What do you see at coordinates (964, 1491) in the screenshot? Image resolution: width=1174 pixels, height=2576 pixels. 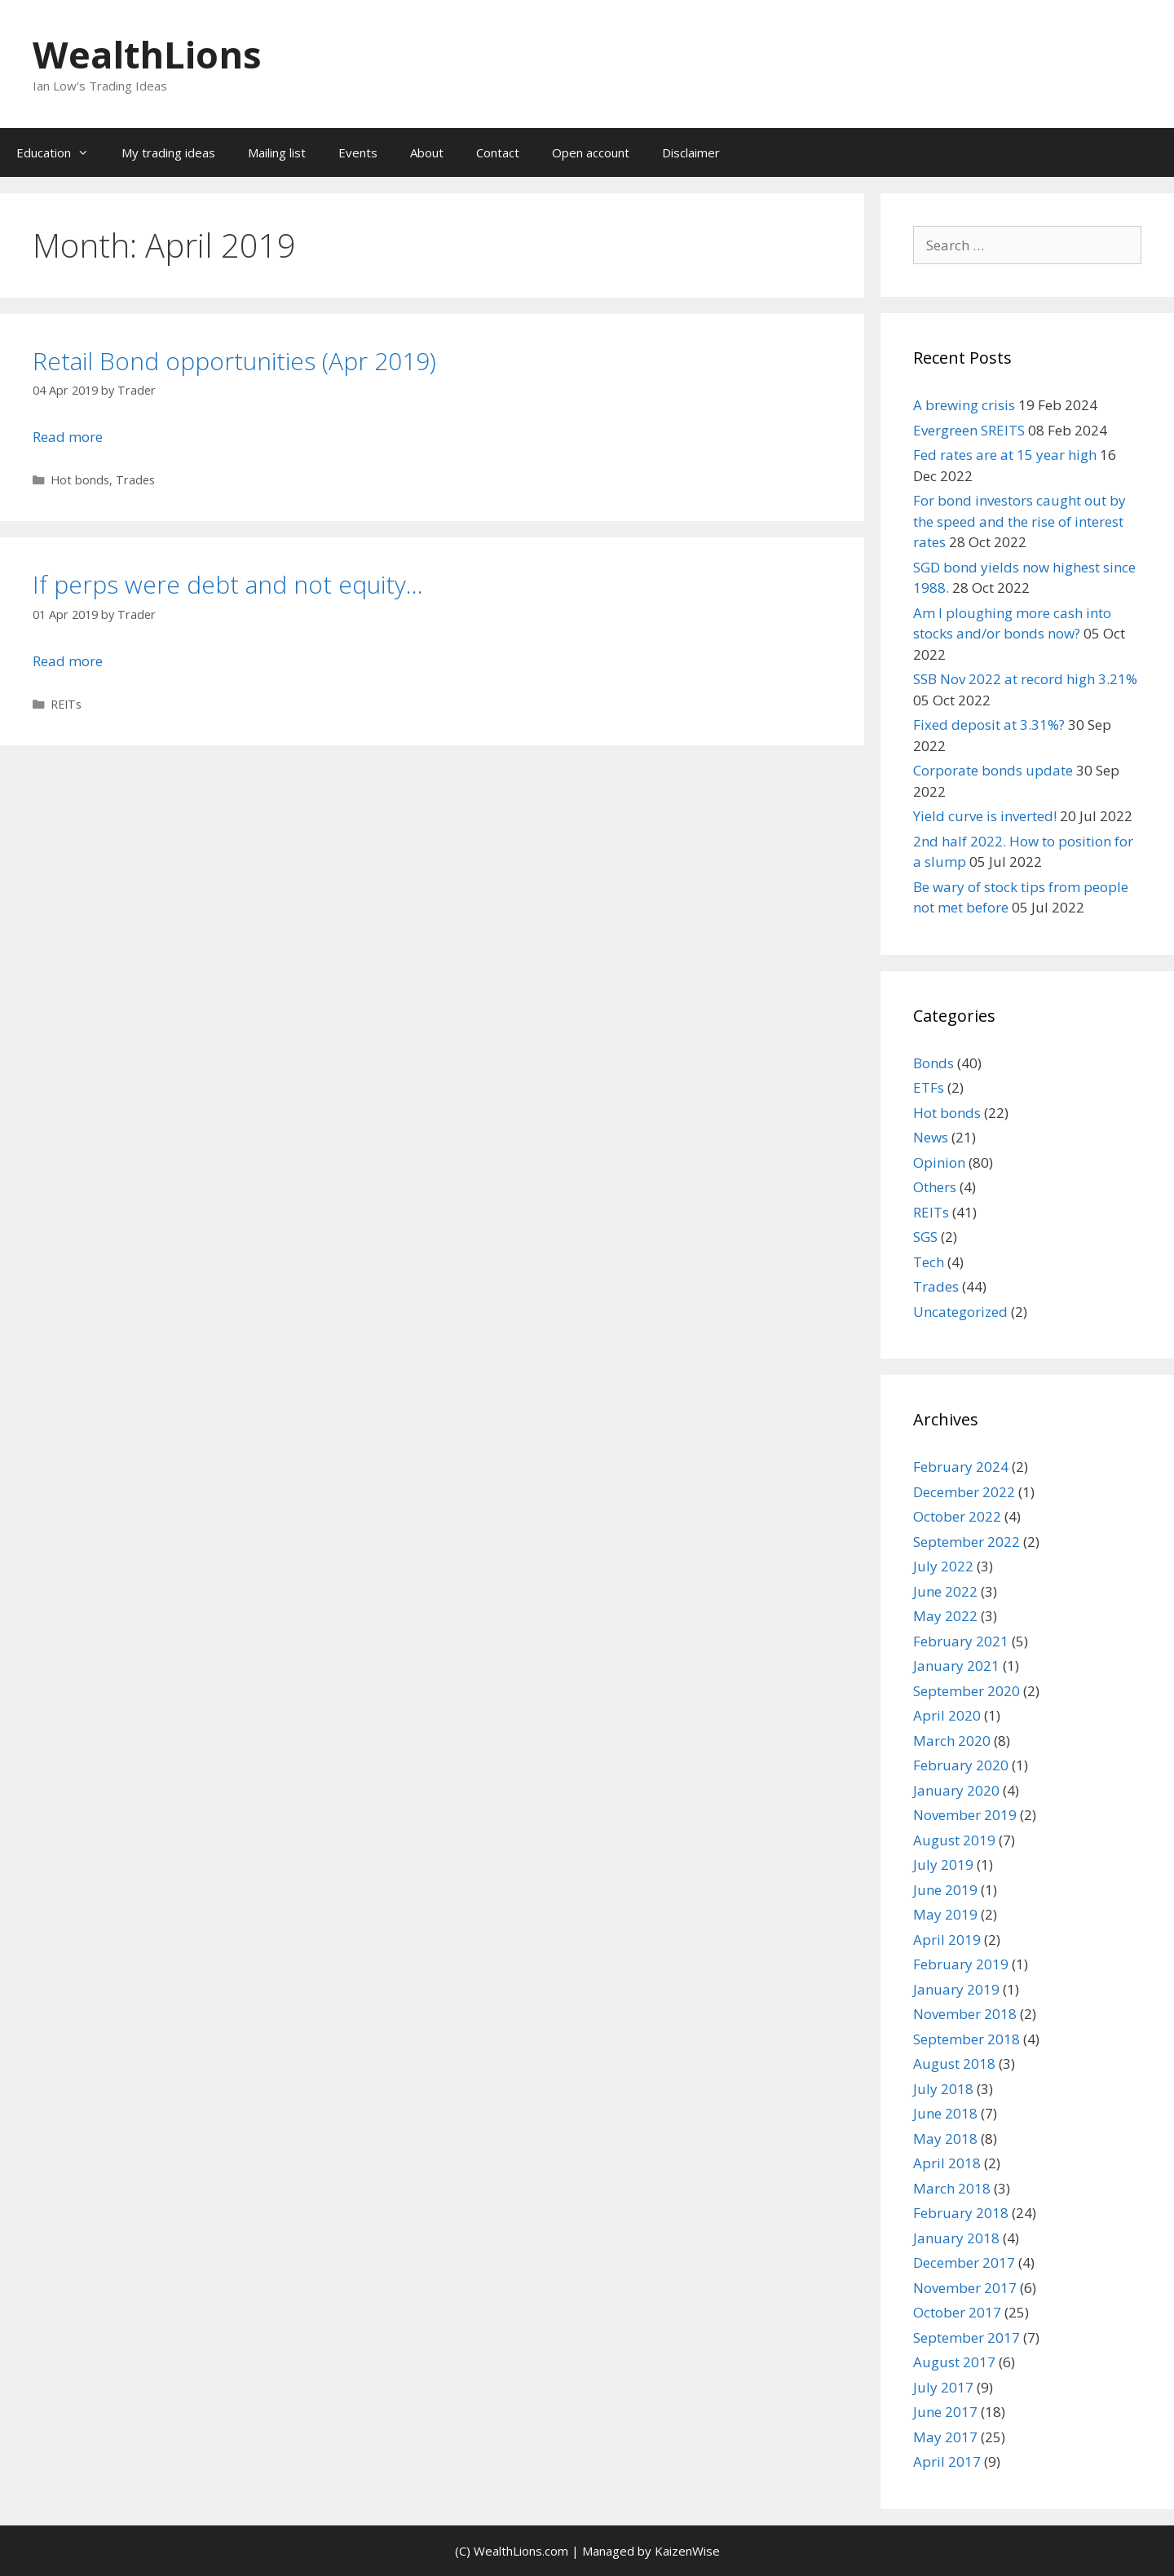 I see `December 2022` at bounding box center [964, 1491].